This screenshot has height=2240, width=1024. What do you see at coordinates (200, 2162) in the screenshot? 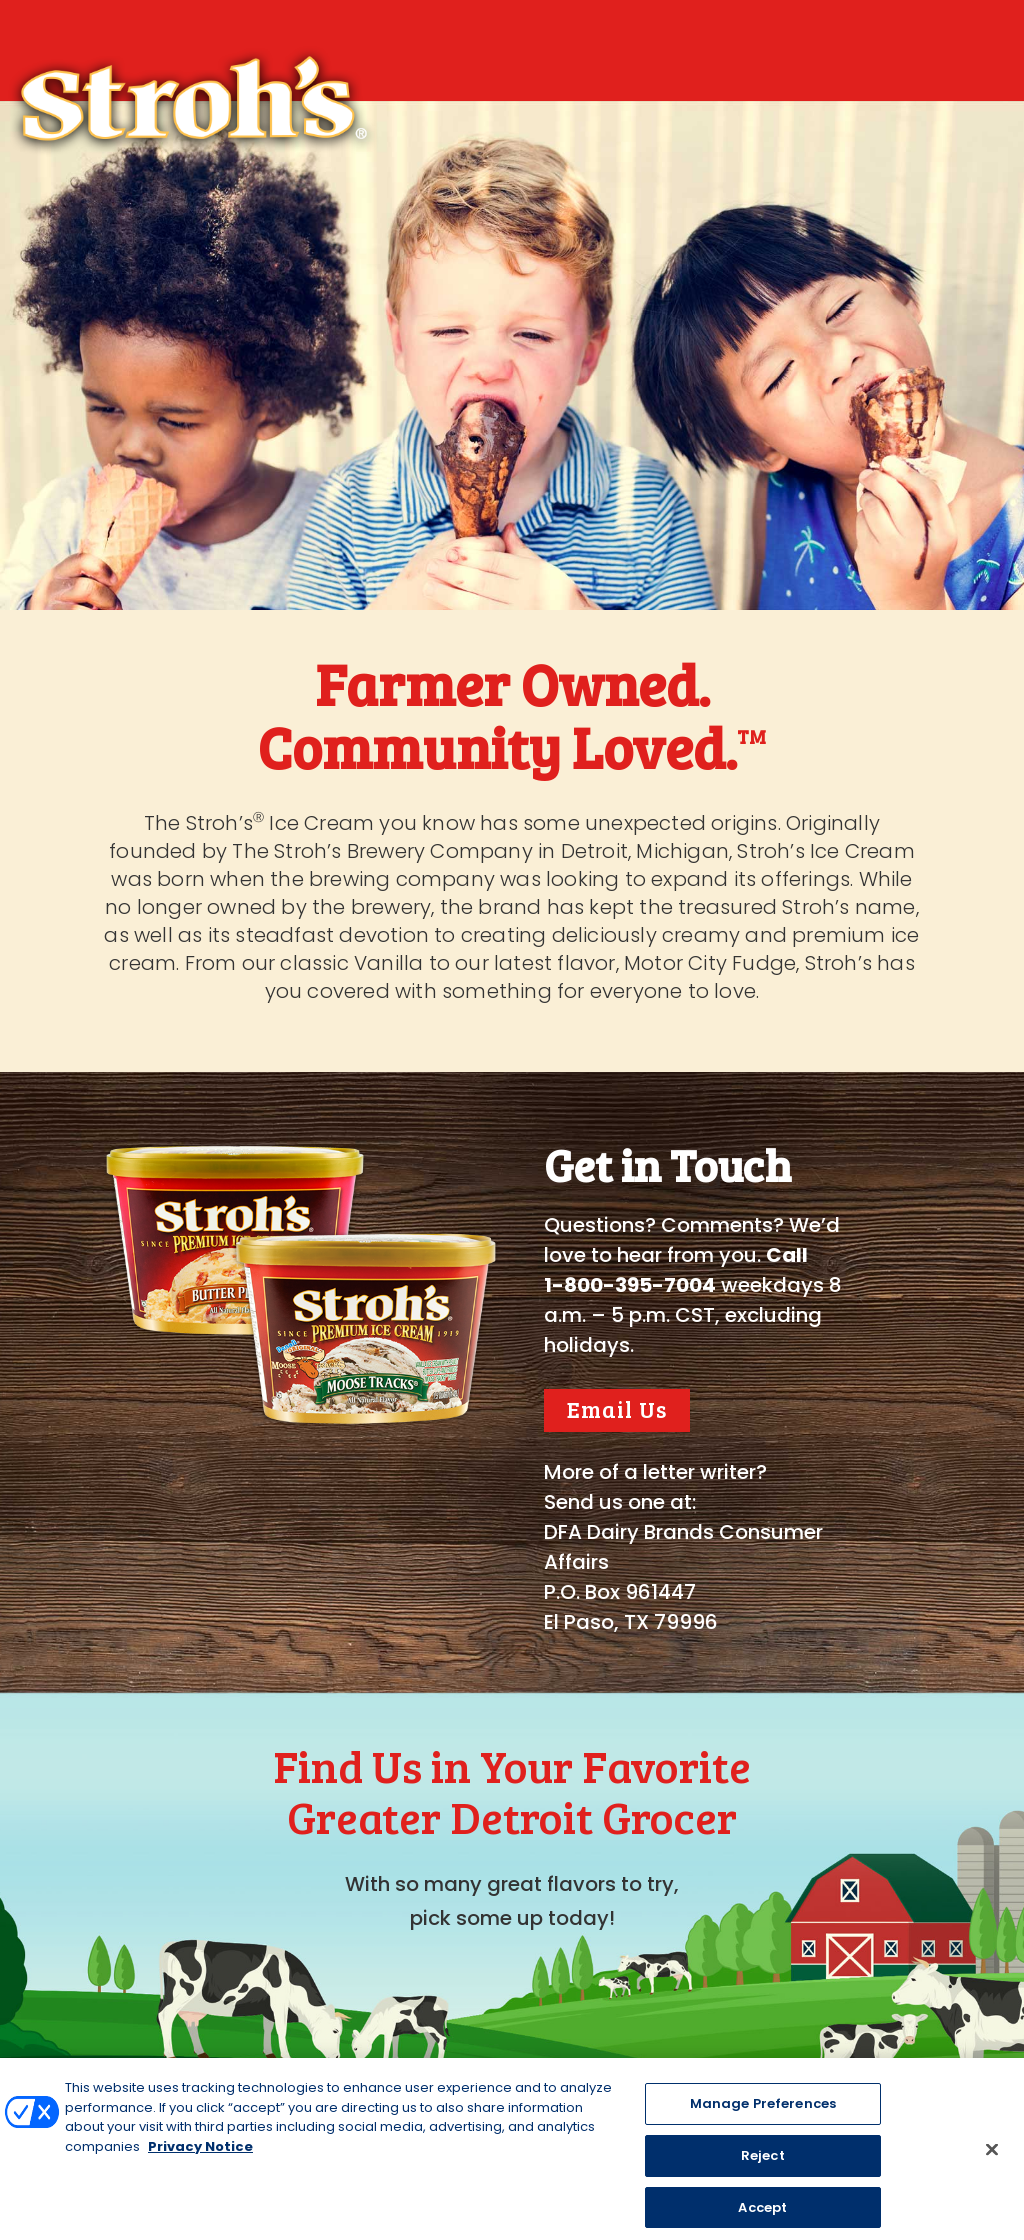
I see `Privacy Notice [More information about your privacy, opens in a new tab]` at bounding box center [200, 2162].